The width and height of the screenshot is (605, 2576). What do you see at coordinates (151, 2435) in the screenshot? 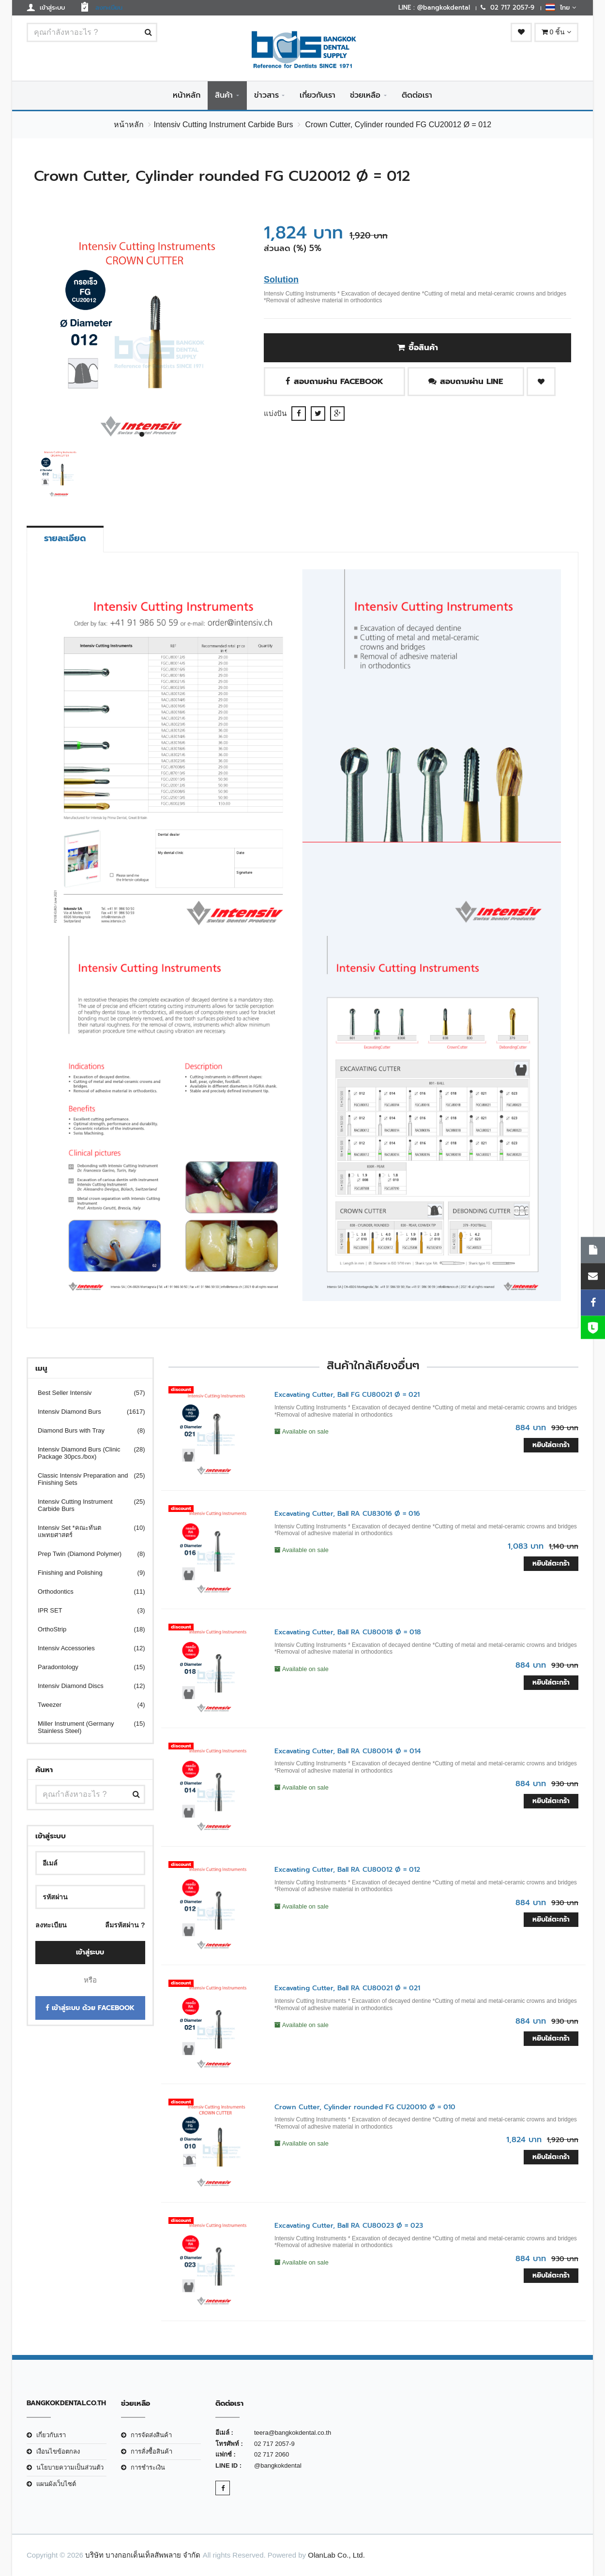
I see `การจัดส่งสินค้า` at bounding box center [151, 2435].